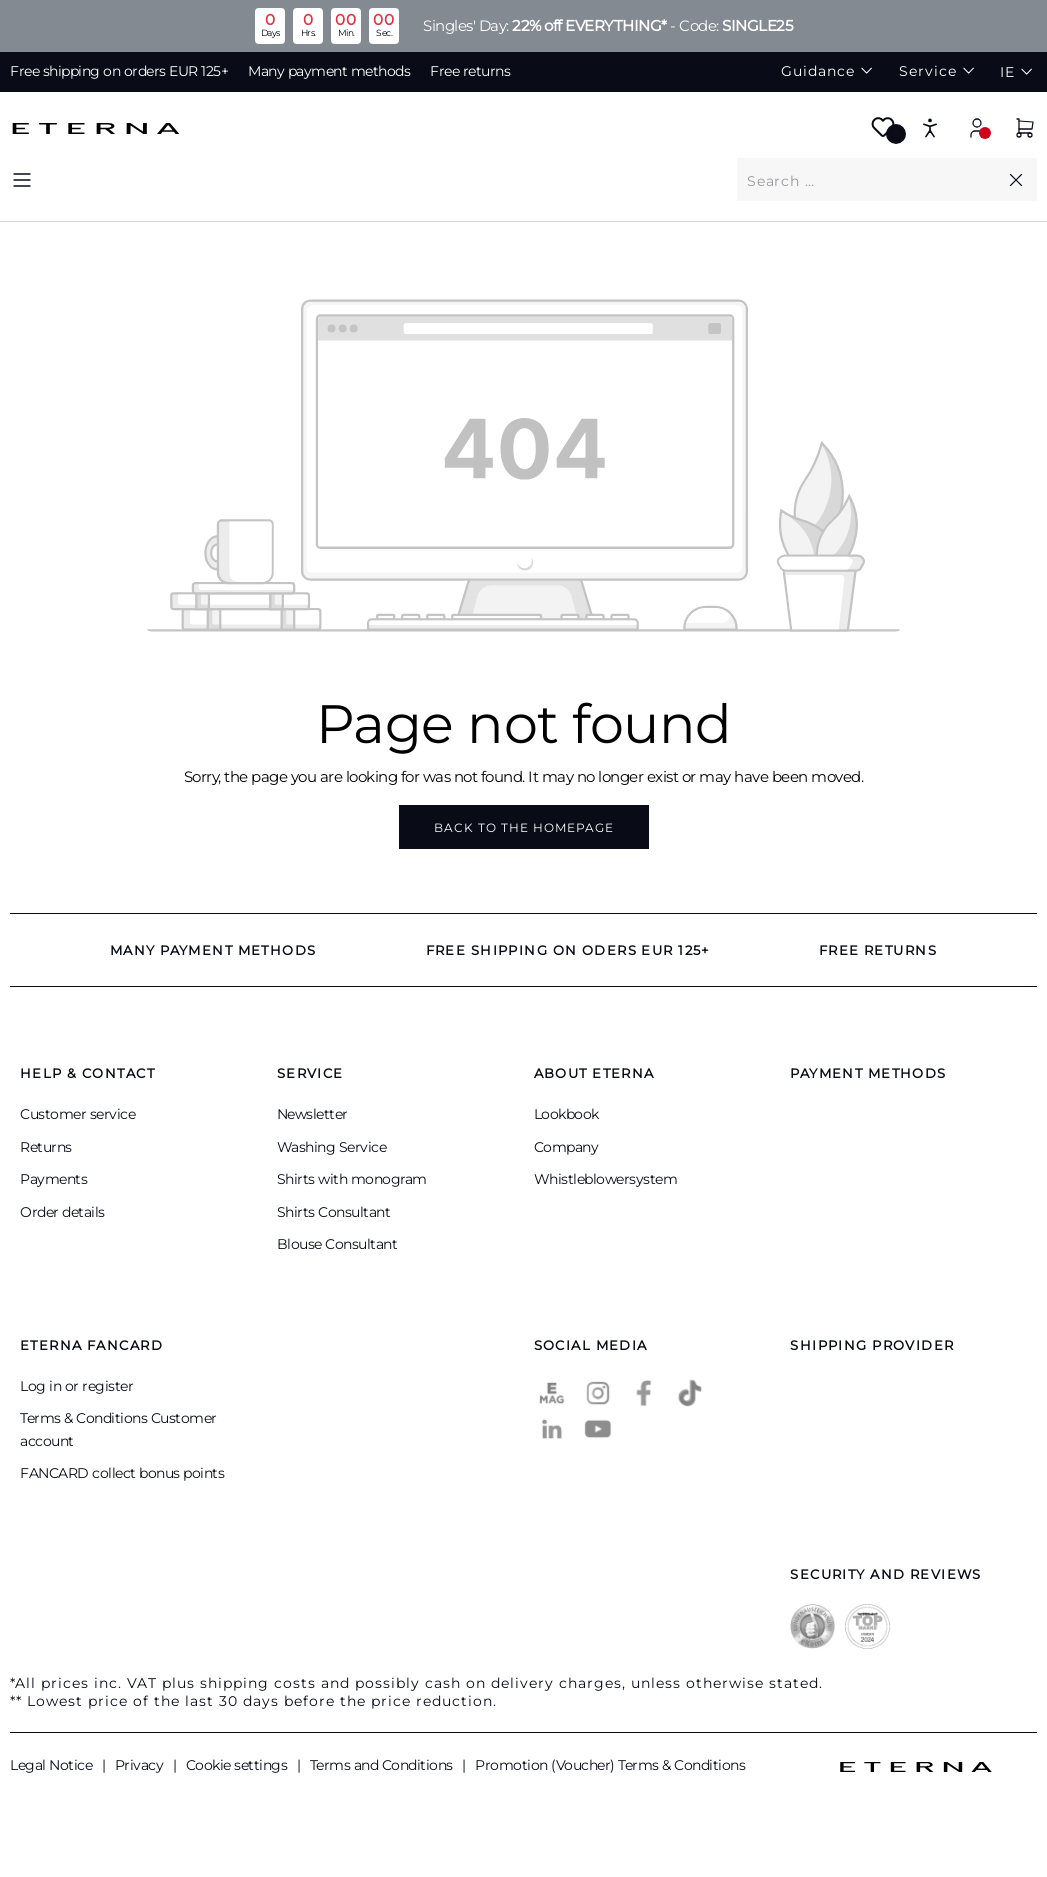  Describe the element at coordinates (352, 1179) in the screenshot. I see `Shirts with monogram` at that location.